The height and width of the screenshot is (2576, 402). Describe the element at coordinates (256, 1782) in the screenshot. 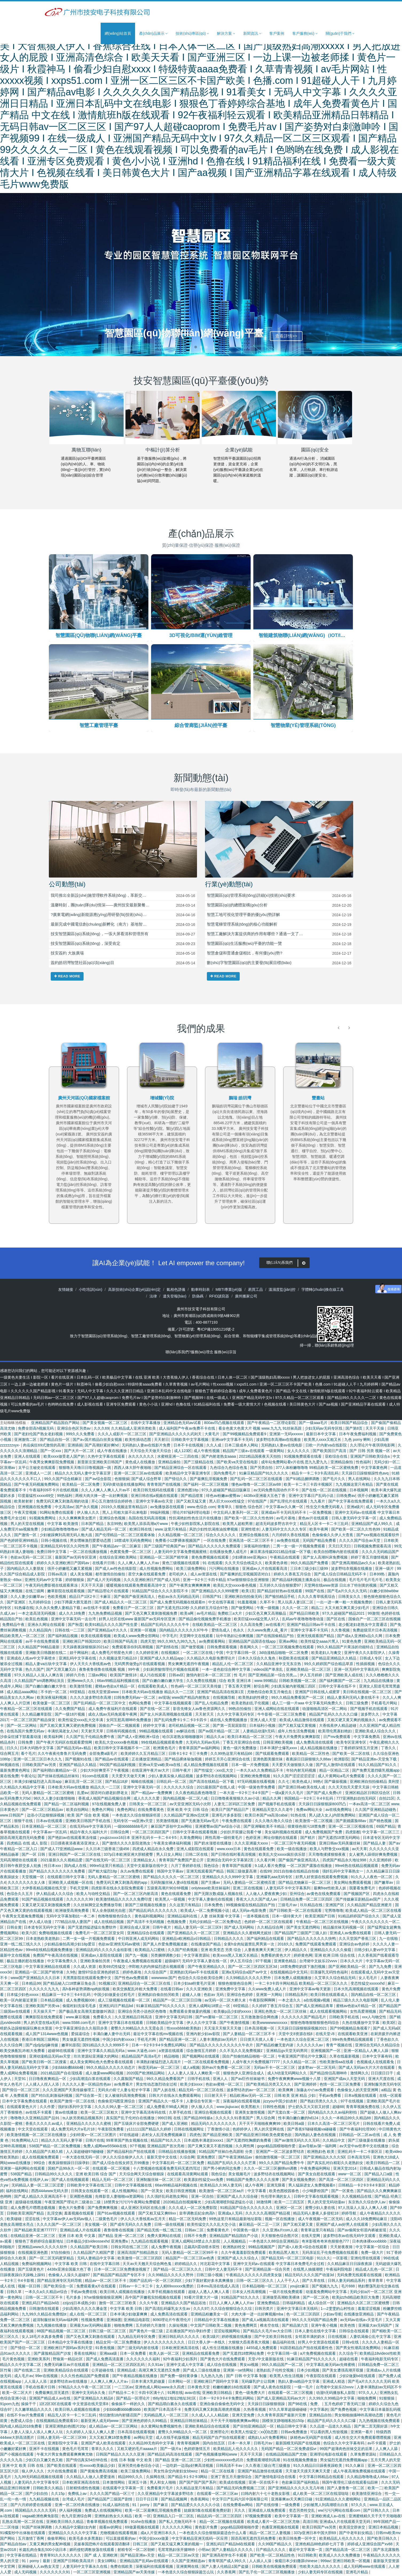

I see `97无码视频在线看视频` at that location.